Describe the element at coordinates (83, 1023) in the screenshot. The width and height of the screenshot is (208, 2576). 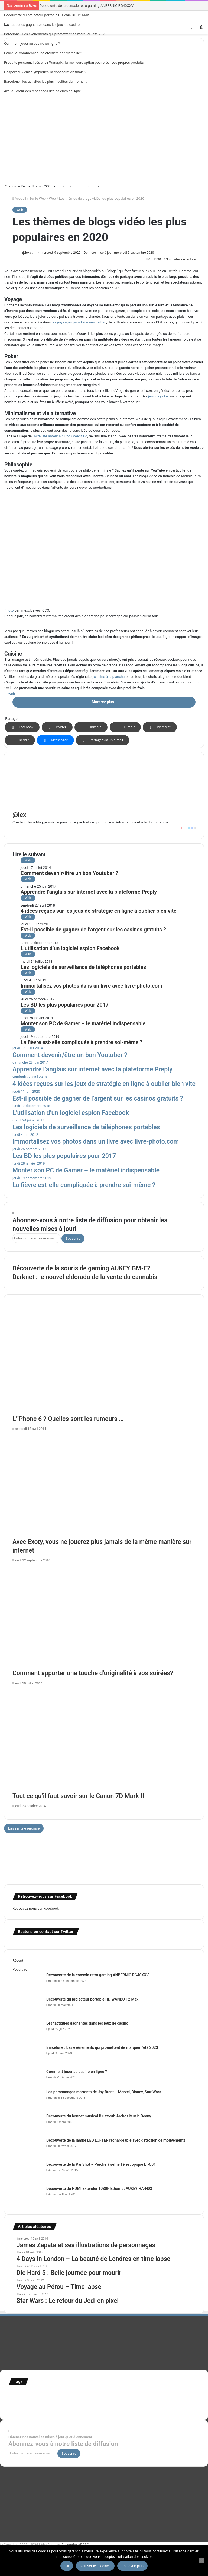
I see `Monter son PC de Gamer – le matériel indispensable` at that location.